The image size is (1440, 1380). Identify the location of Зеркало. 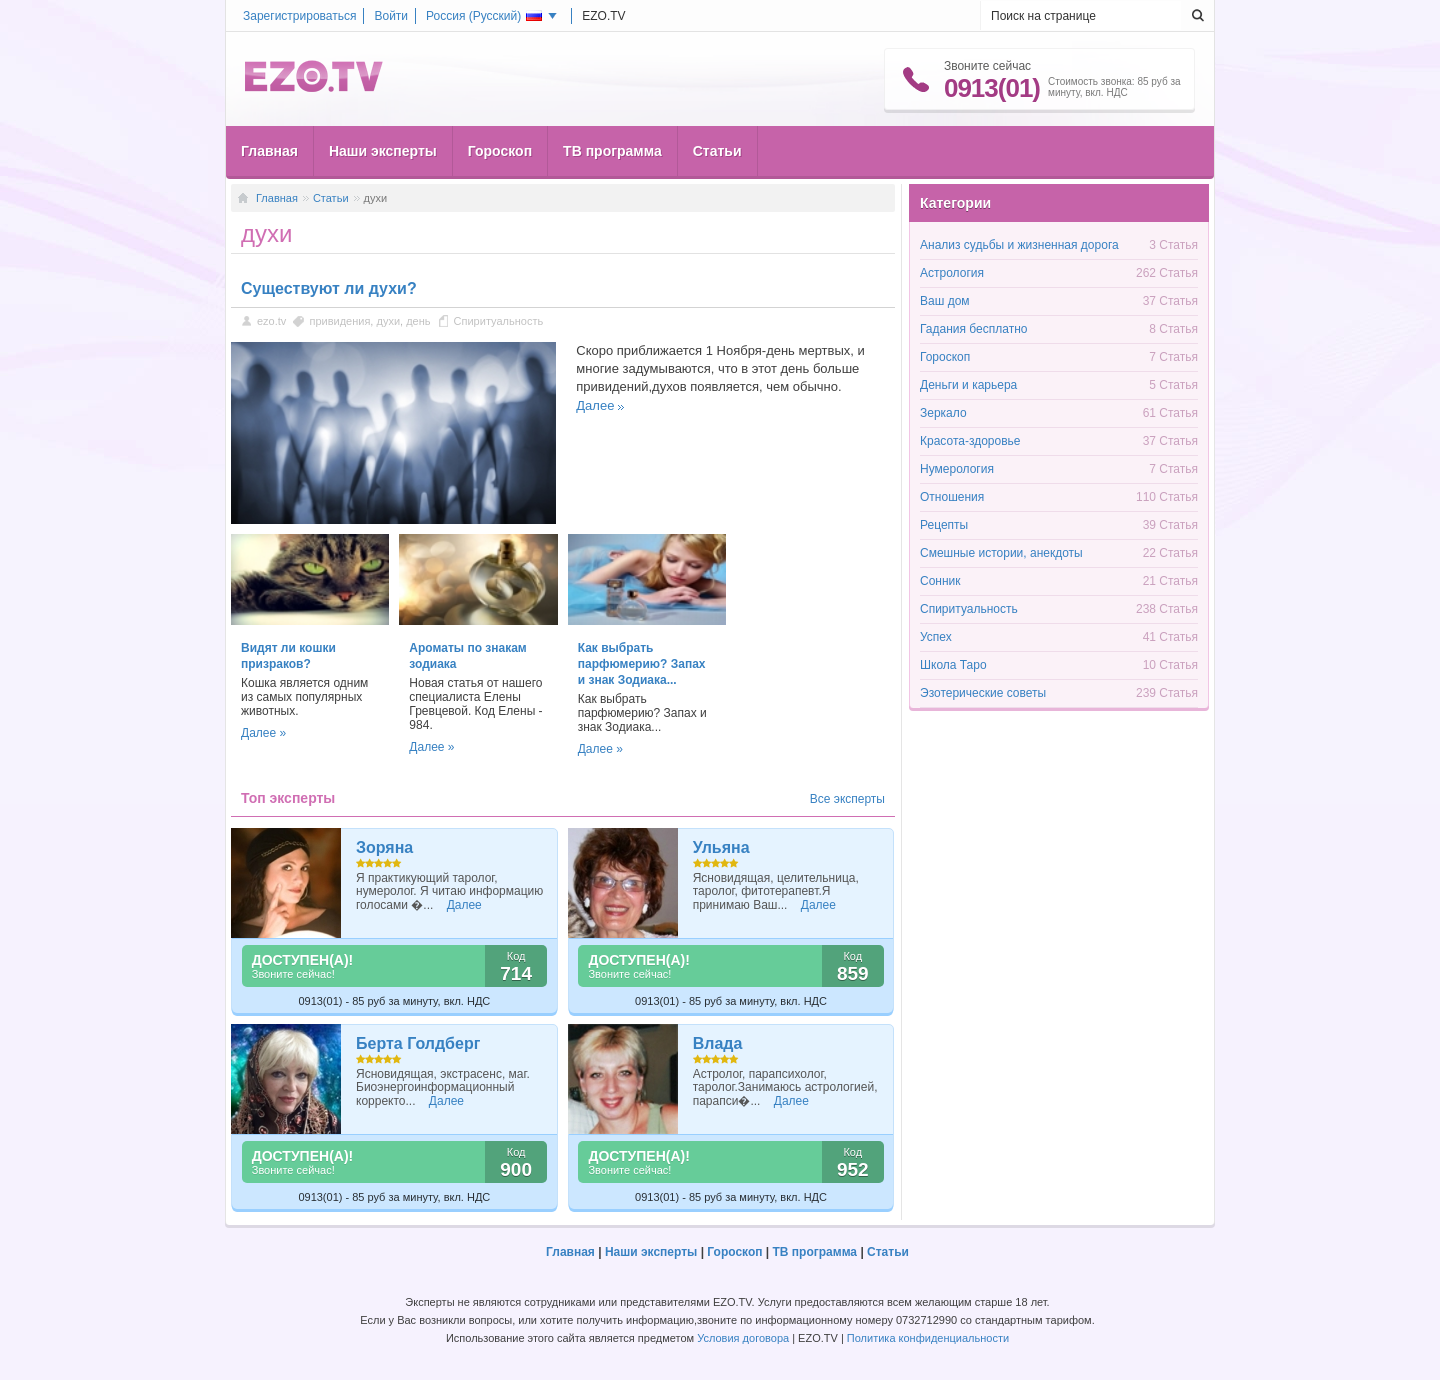
(943, 413).